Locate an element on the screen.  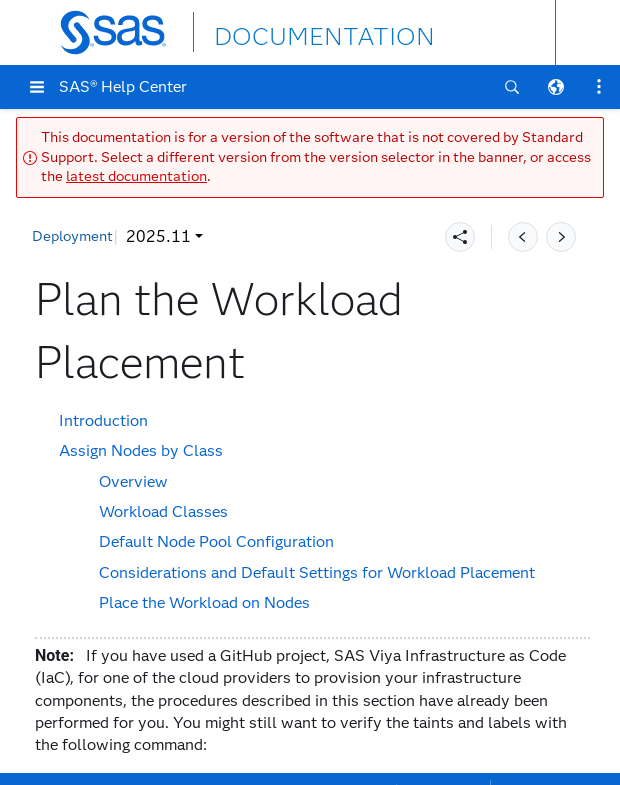
[button] is located at coordinates (37, 87).